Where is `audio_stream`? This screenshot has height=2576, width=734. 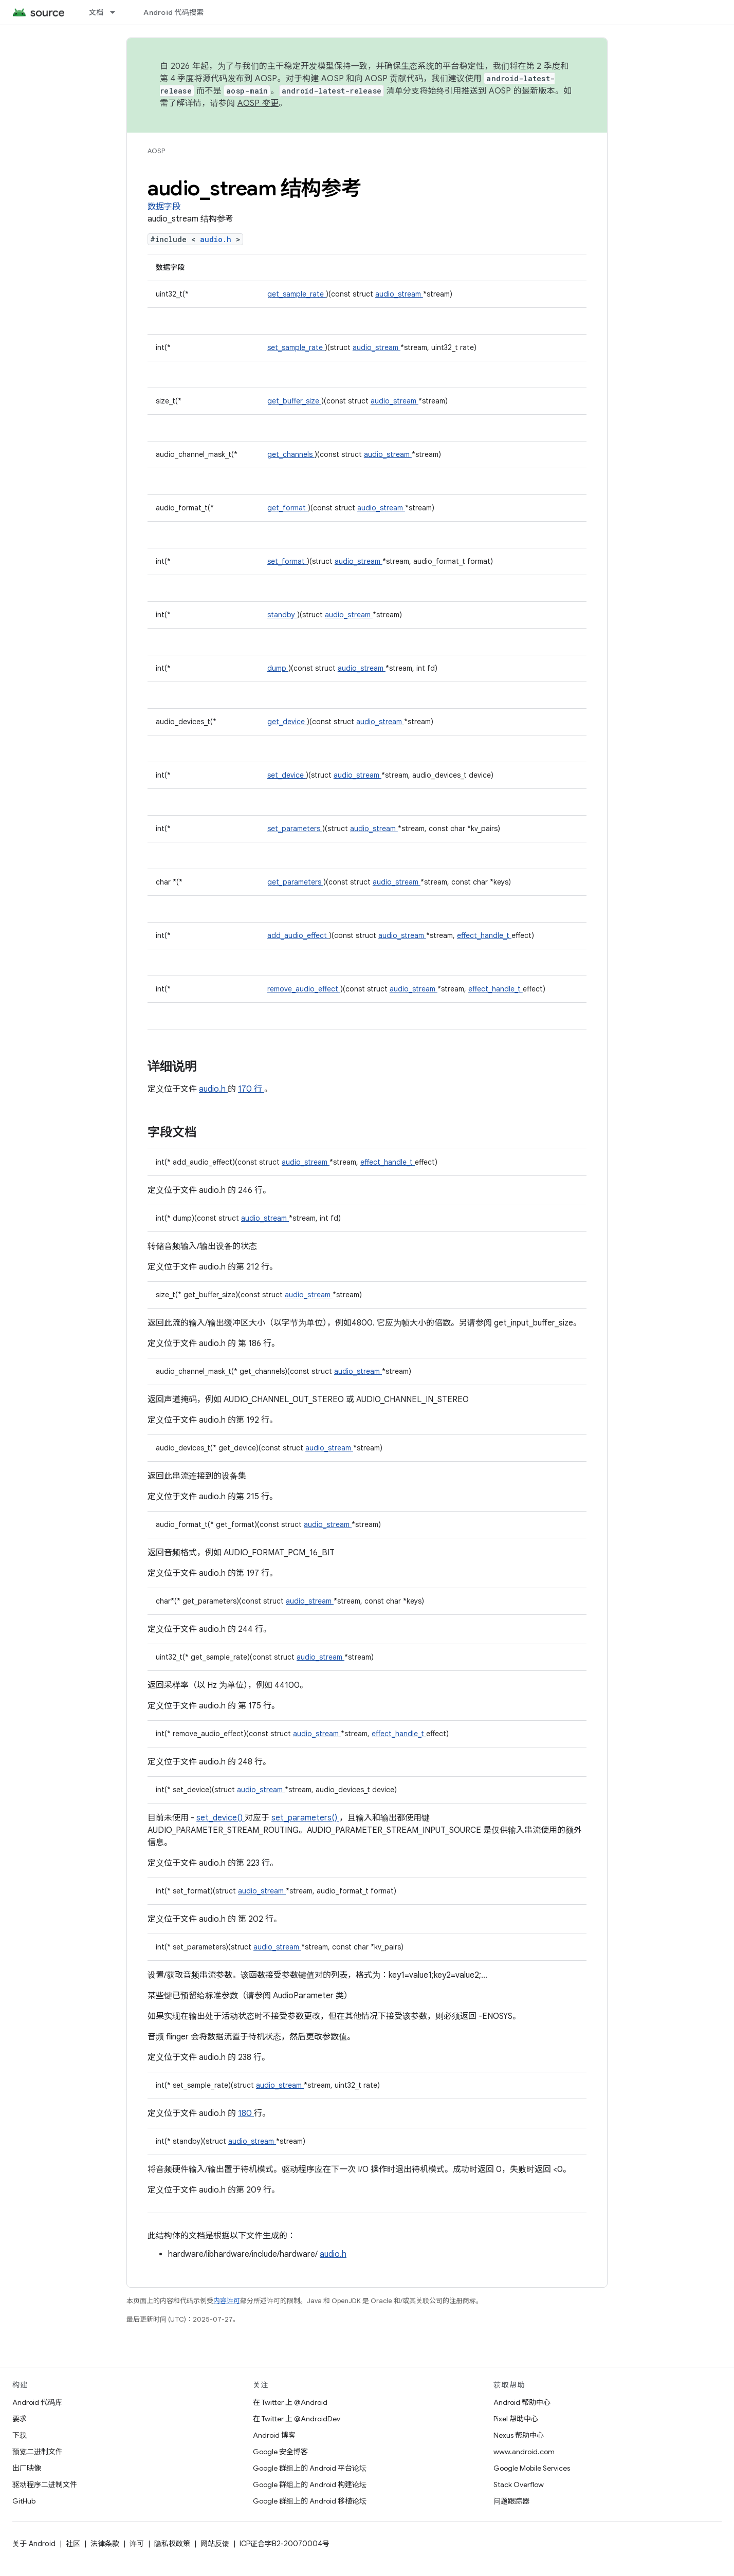
audio_stream is located at coordinates (399, 294).